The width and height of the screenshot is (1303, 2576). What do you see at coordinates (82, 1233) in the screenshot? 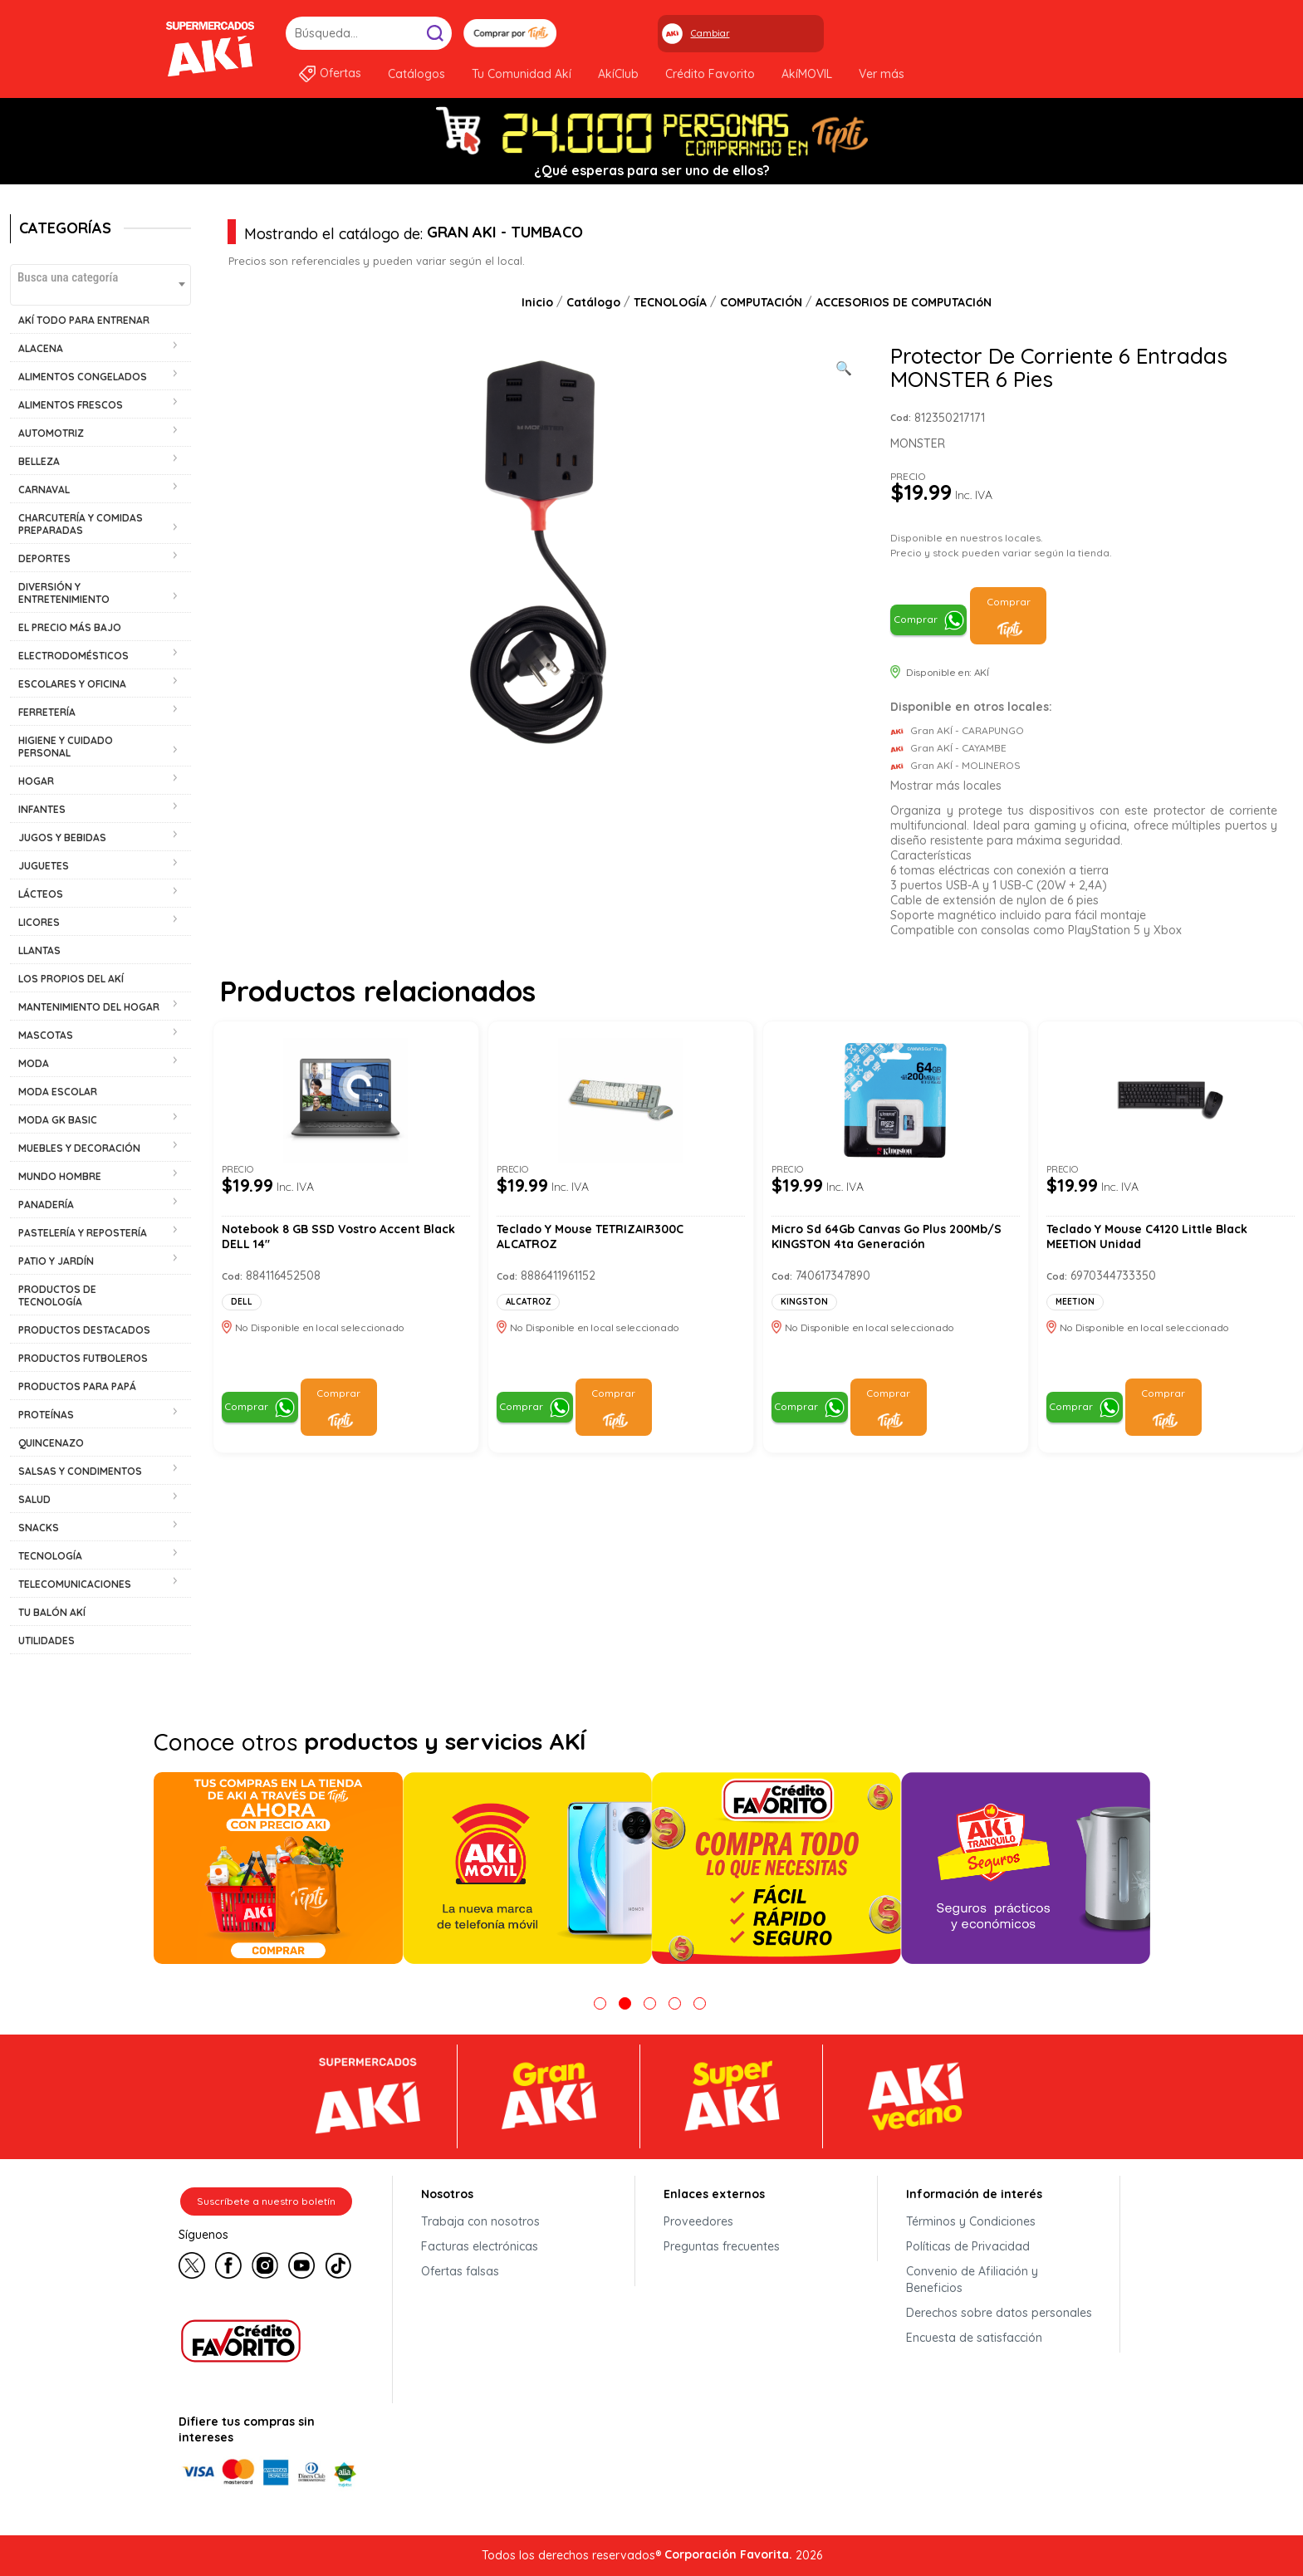
I see `PASTELERÍA Y REPOSTERÍA` at bounding box center [82, 1233].